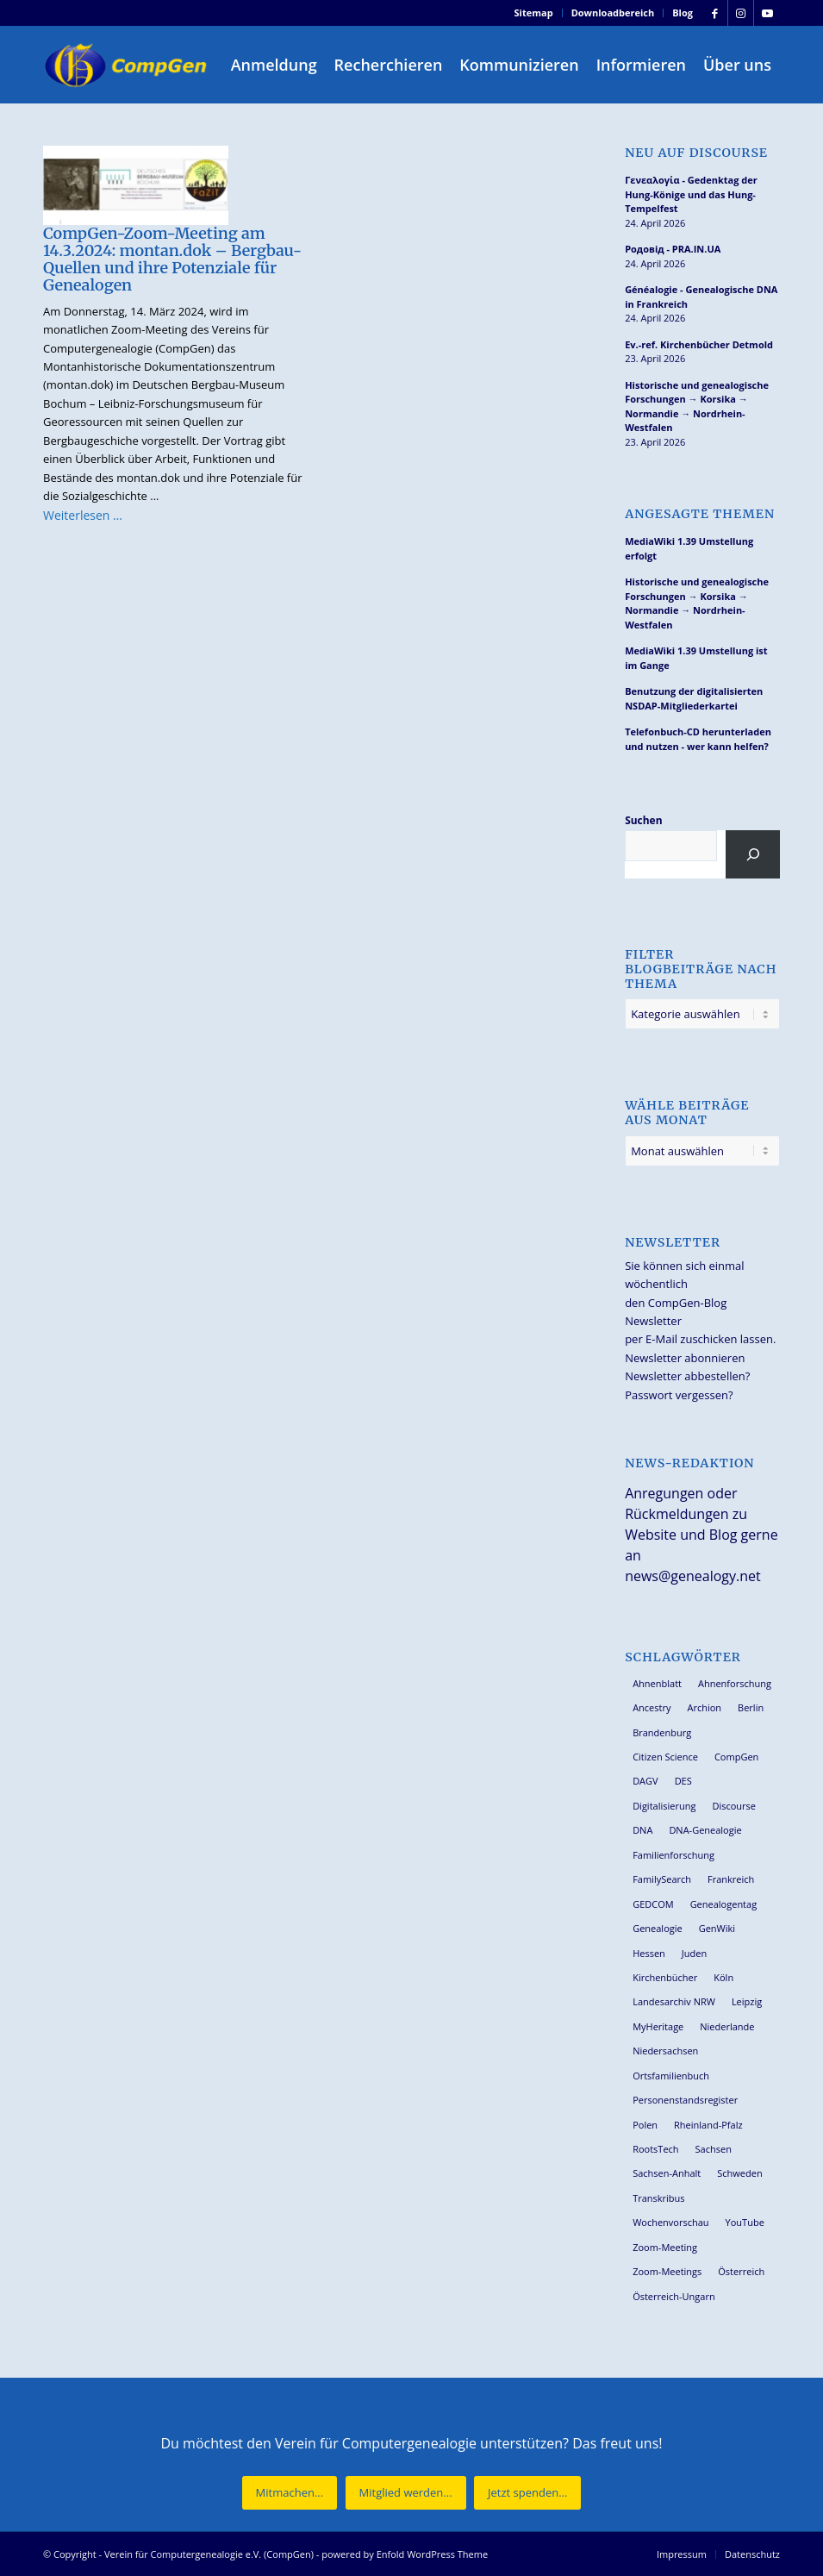 This screenshot has height=2576, width=823. What do you see at coordinates (699, 344) in the screenshot?
I see `Ev.-ref. Kirchenbücher Detmold` at bounding box center [699, 344].